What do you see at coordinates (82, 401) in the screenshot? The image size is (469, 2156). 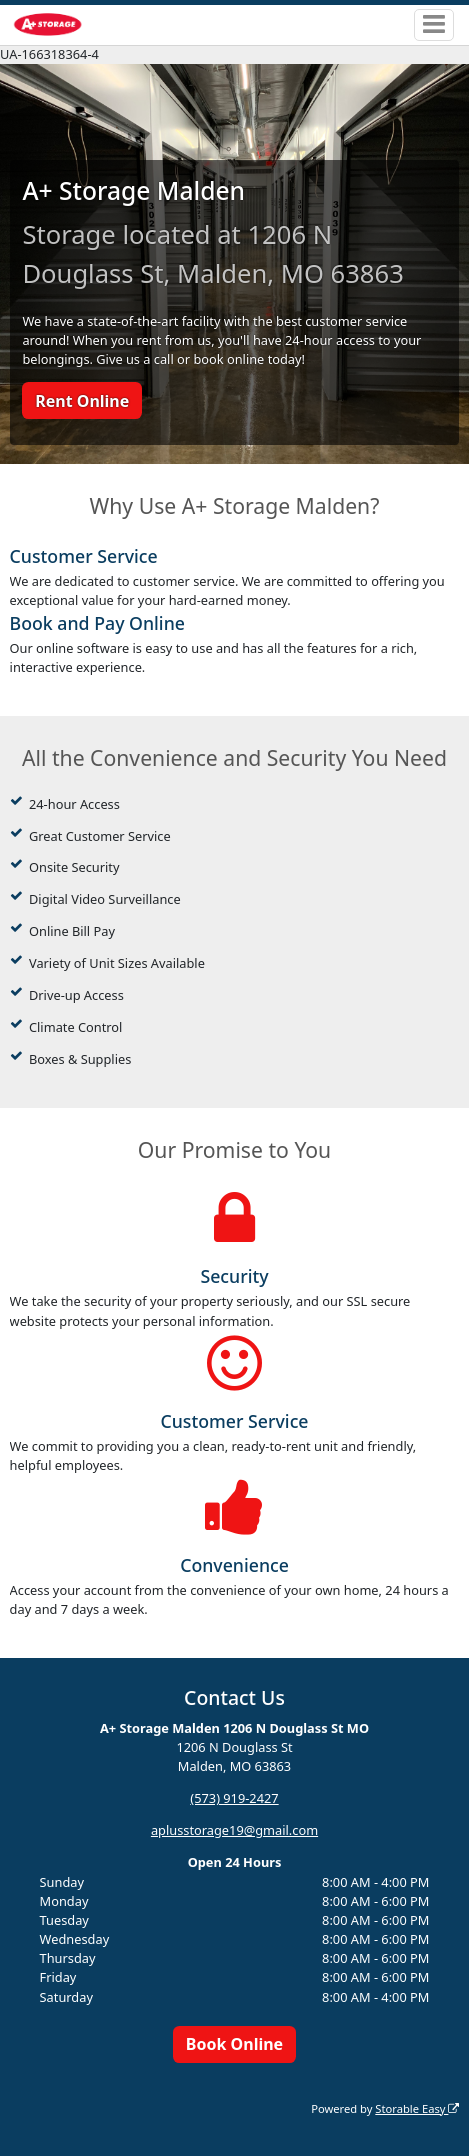 I see `Rent Online` at bounding box center [82, 401].